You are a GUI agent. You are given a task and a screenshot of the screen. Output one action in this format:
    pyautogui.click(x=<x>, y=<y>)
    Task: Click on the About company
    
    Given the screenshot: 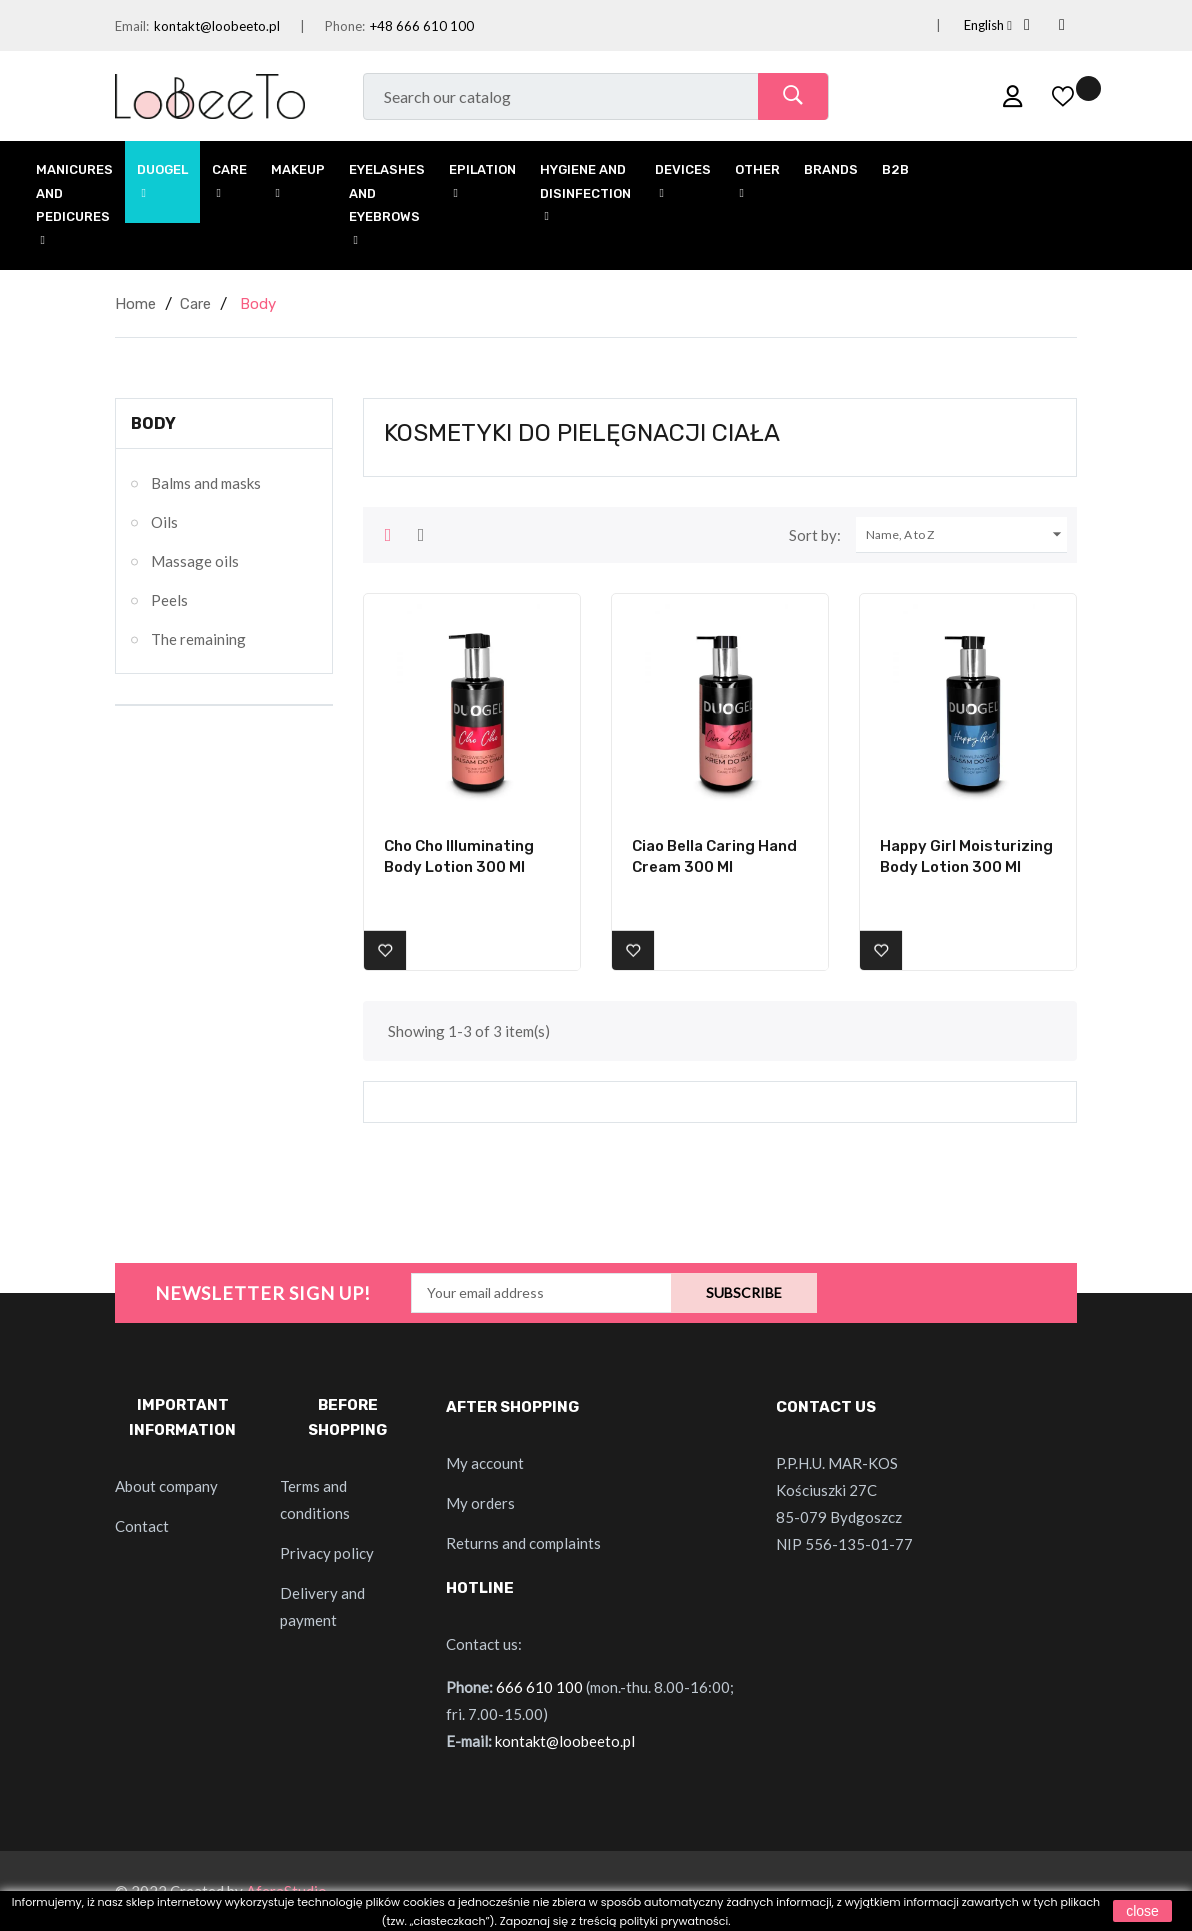 What is the action you would take?
    pyautogui.click(x=166, y=1486)
    